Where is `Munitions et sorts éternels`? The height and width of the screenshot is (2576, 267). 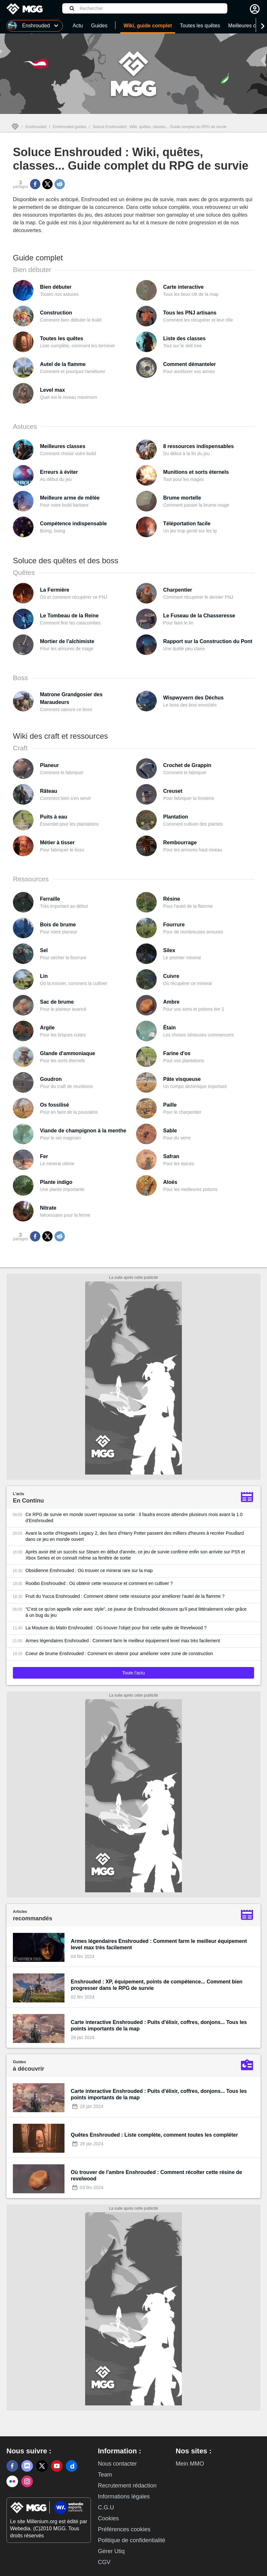 Munitions et sorts éternels is located at coordinates (196, 472).